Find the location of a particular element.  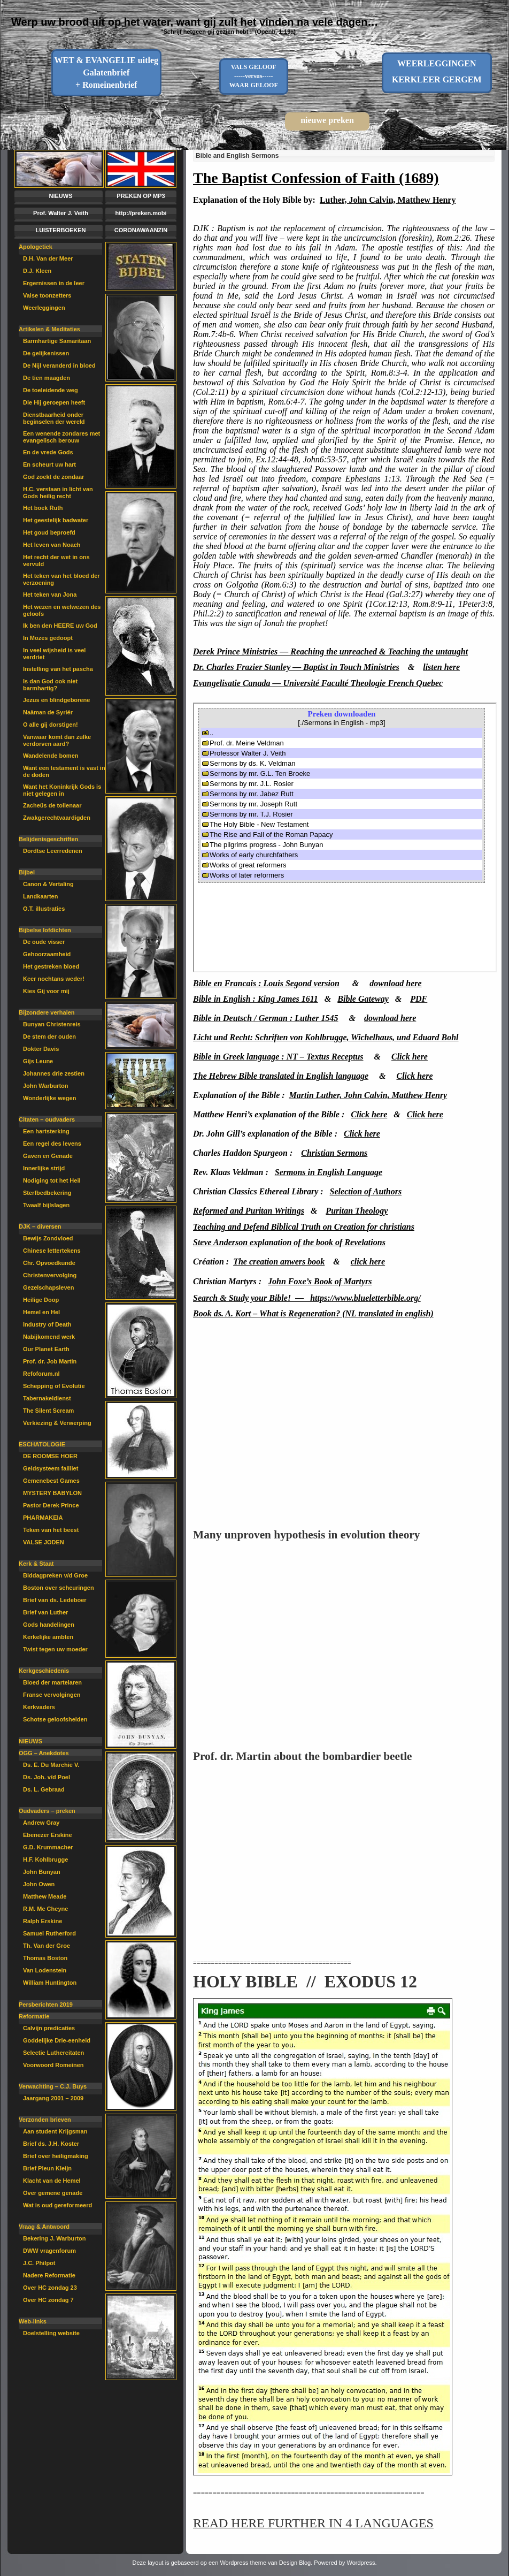

Brief Pleun Kleijn is located at coordinates (47, 2168).